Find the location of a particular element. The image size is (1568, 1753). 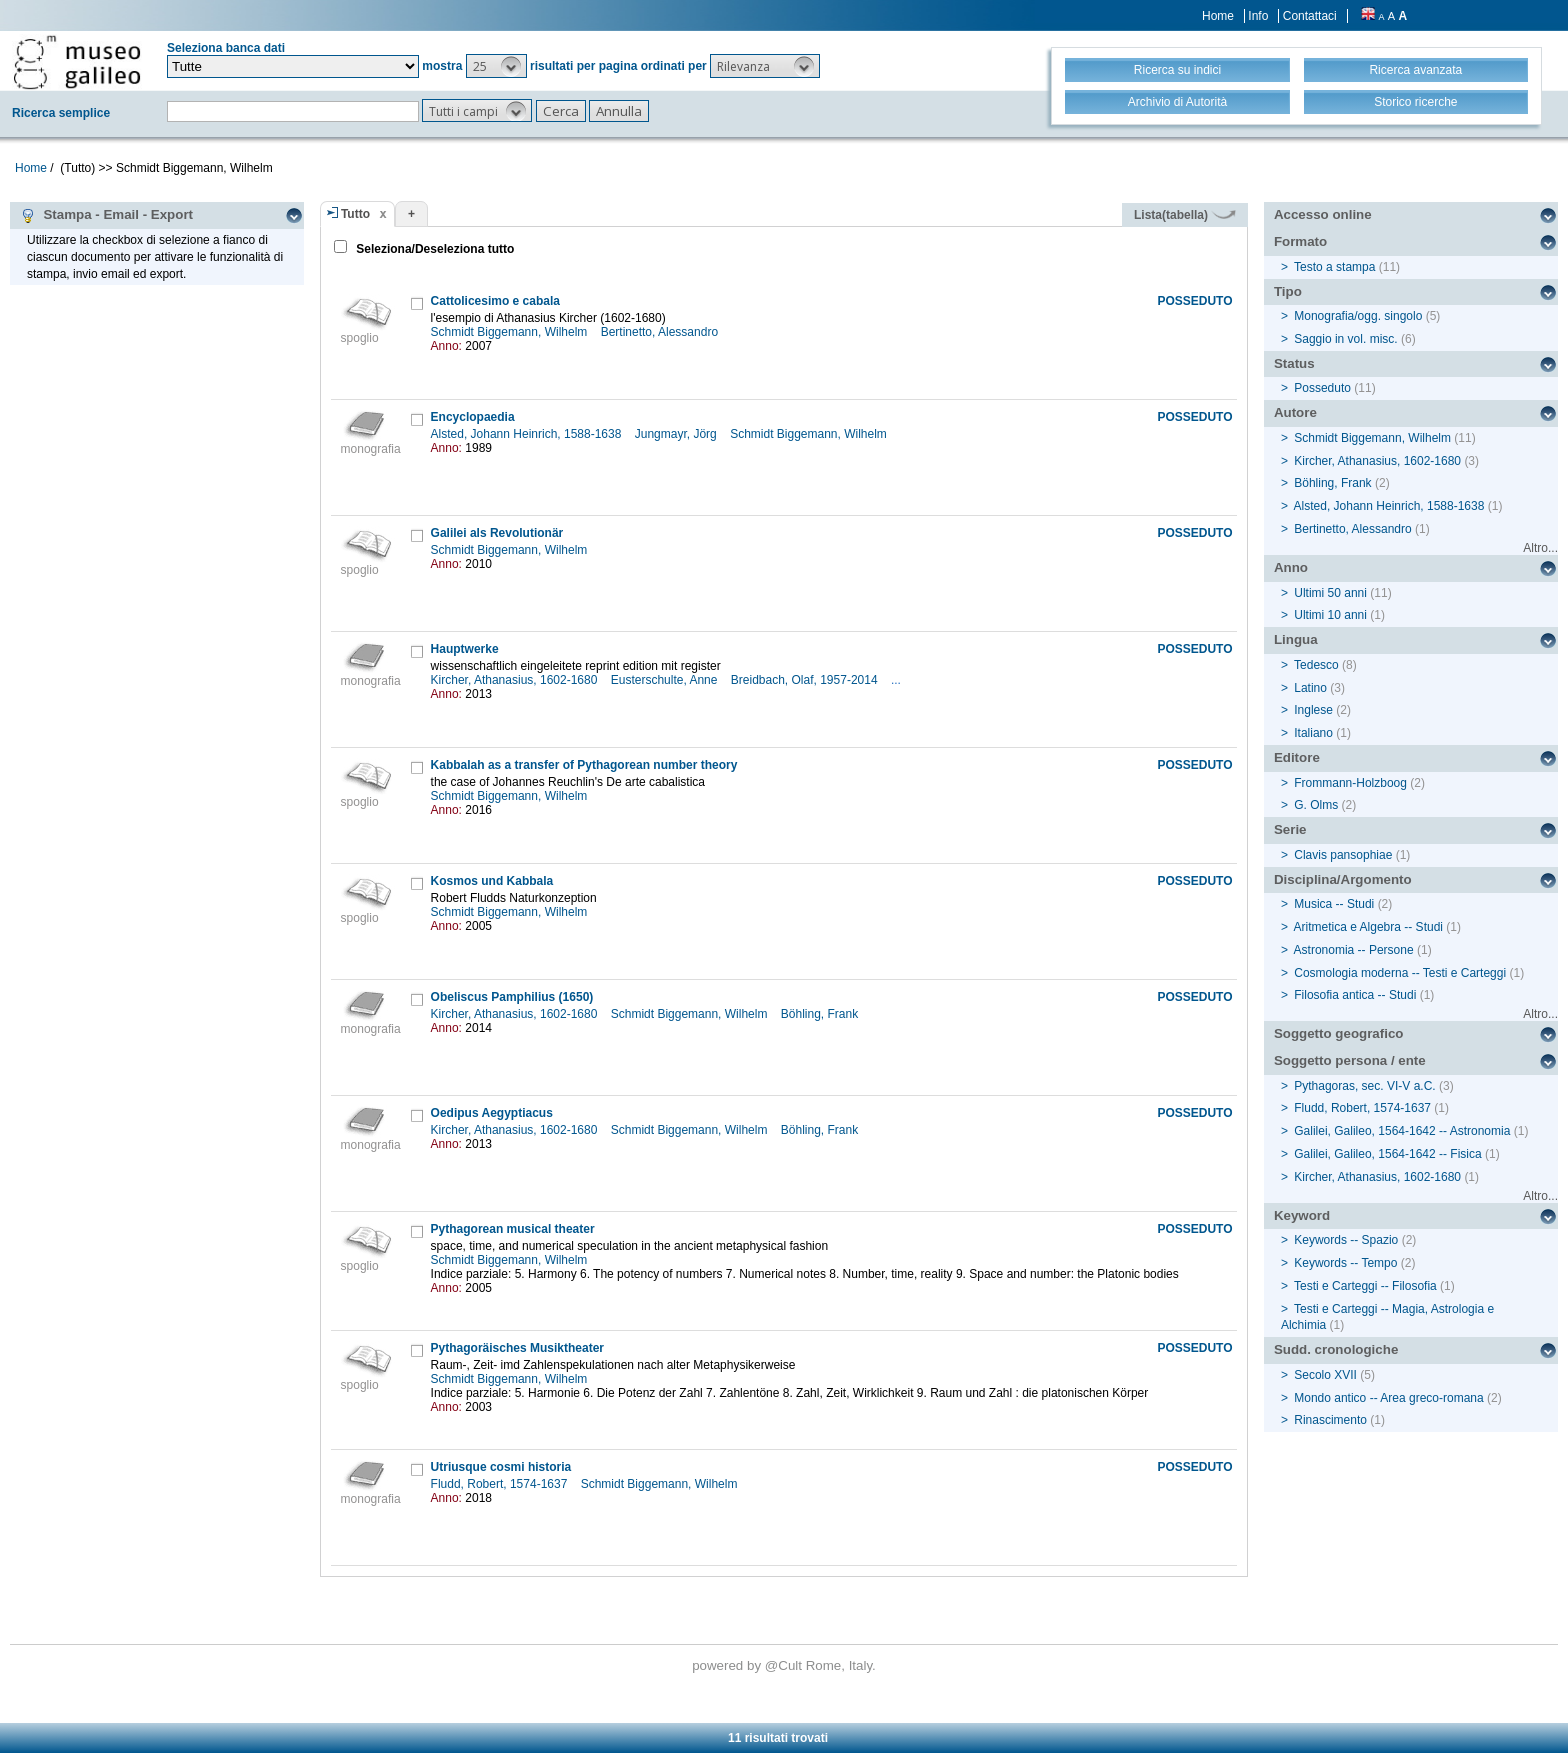

Rinascimento is located at coordinates (1330, 1420).